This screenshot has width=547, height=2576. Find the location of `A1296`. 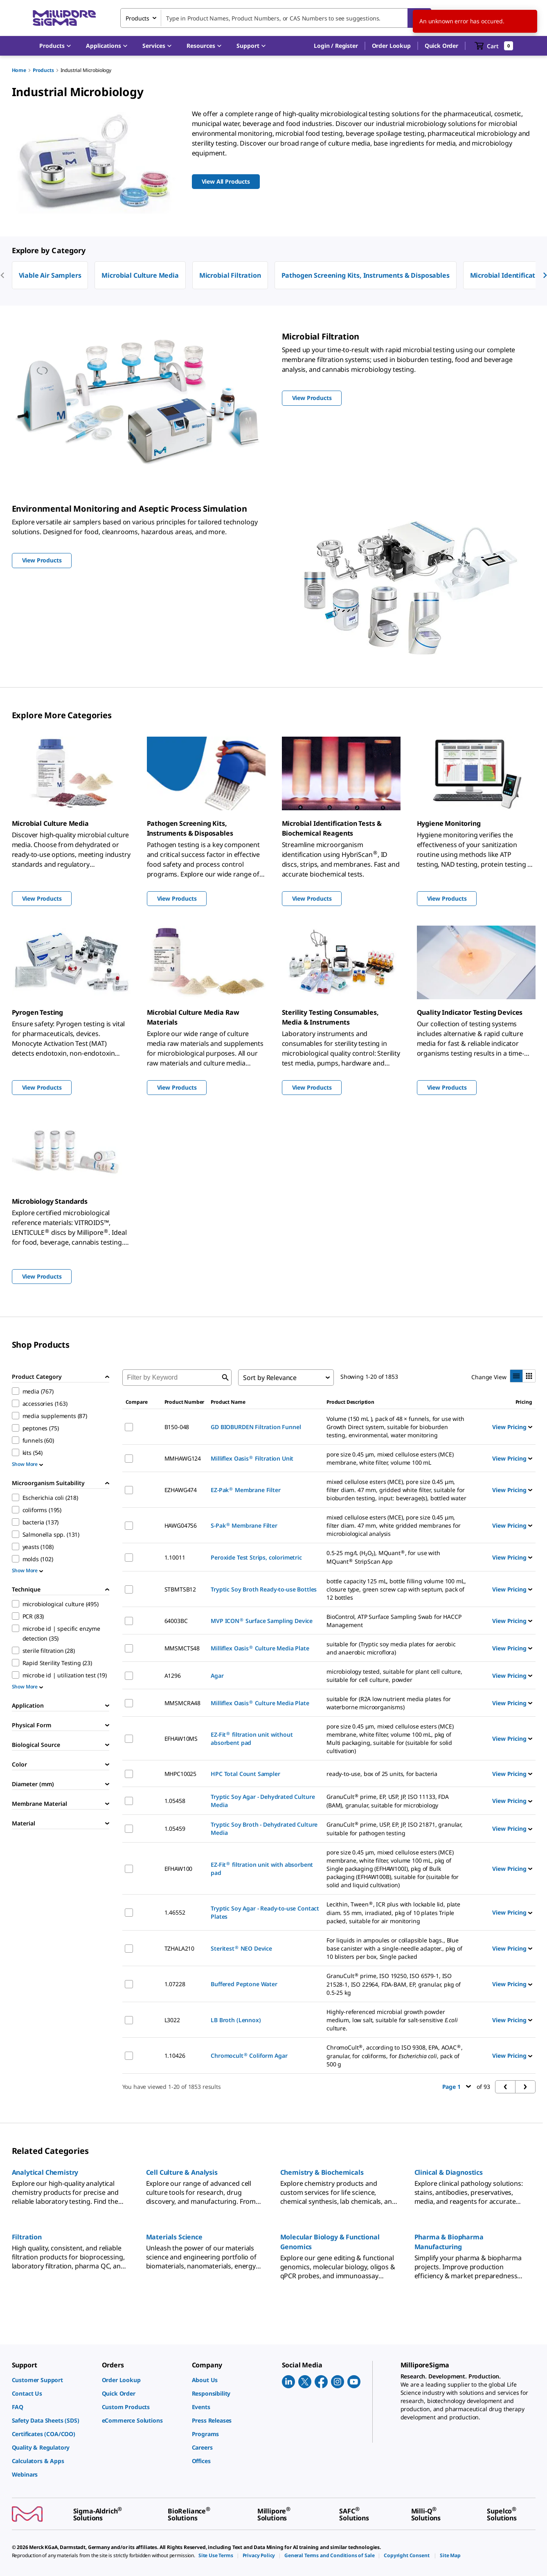

A1296 is located at coordinates (172, 1675).